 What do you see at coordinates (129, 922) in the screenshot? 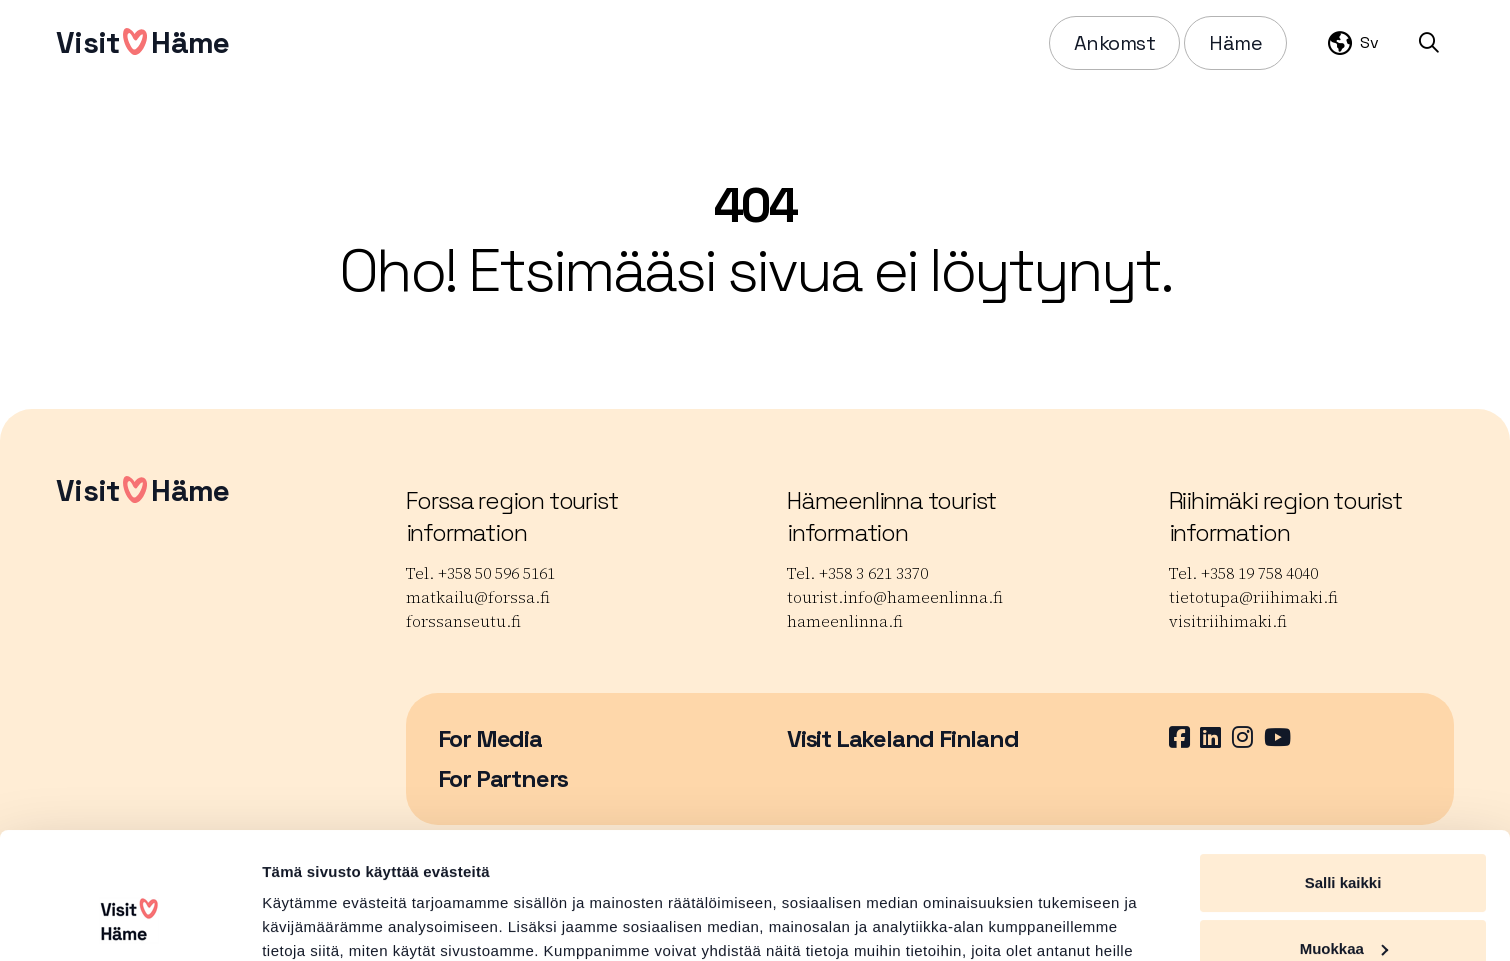
I see `[Cookiebot tekijä Usercentrics - avautuu uudessa ikkunassa]` at bounding box center [129, 922].